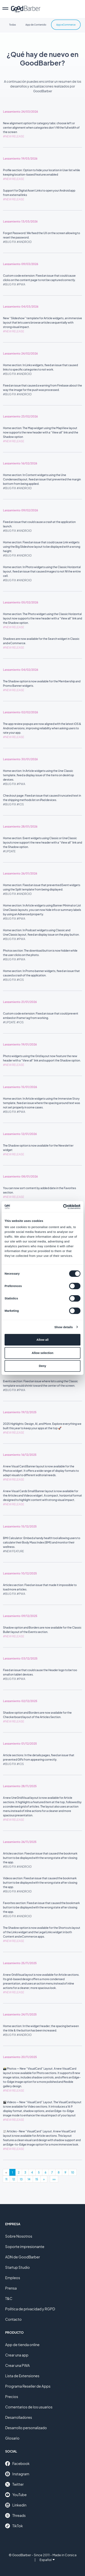 This screenshot has width=85, height=2576. What do you see at coordinates (11, 2396) in the screenshot?
I see `Precios` at bounding box center [11, 2396].